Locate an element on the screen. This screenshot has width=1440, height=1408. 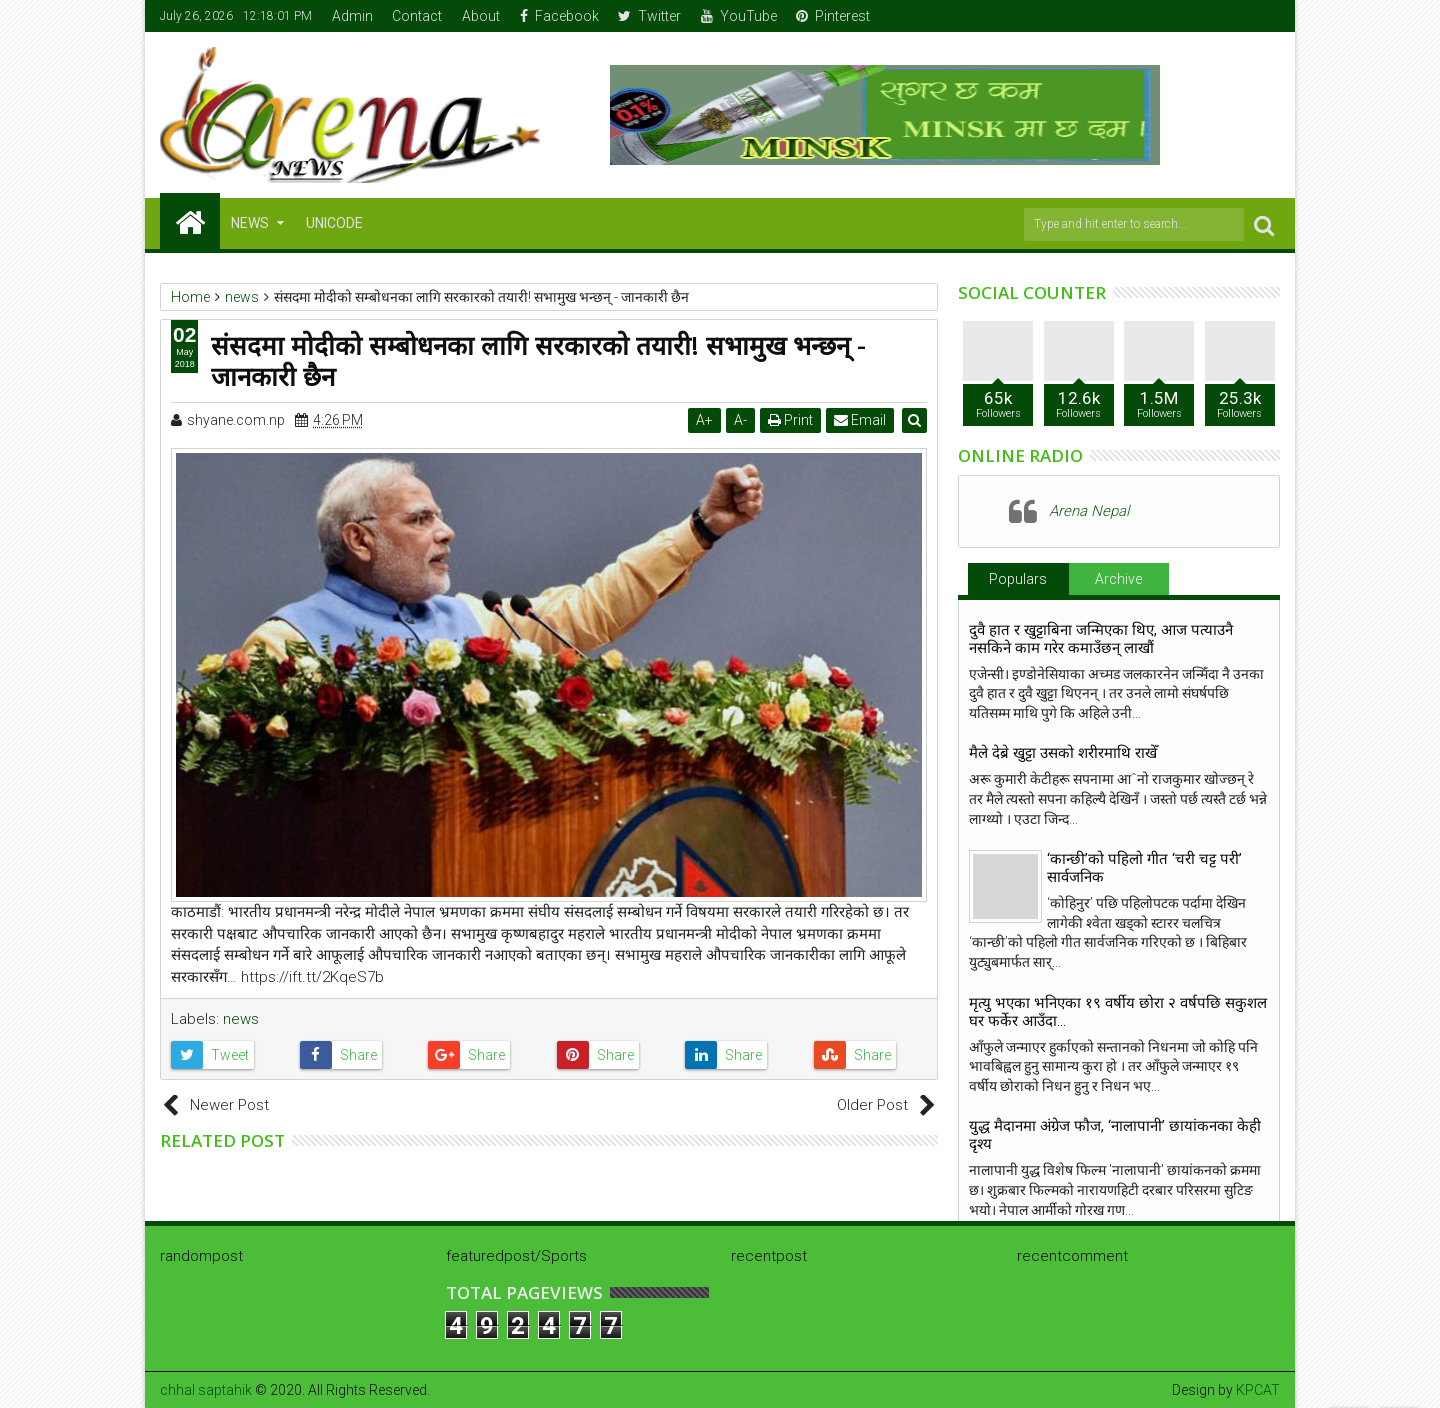
Populars is located at coordinates (1018, 579).